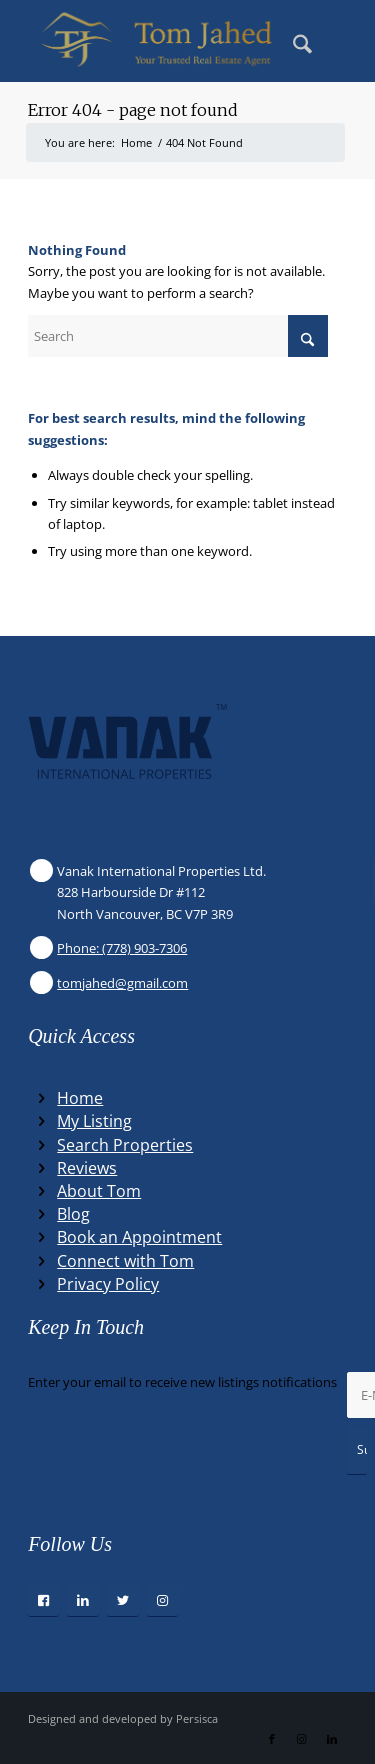 The height and width of the screenshot is (1764, 375). Describe the element at coordinates (122, 948) in the screenshot. I see `Phone: (778) 903-7306` at that location.